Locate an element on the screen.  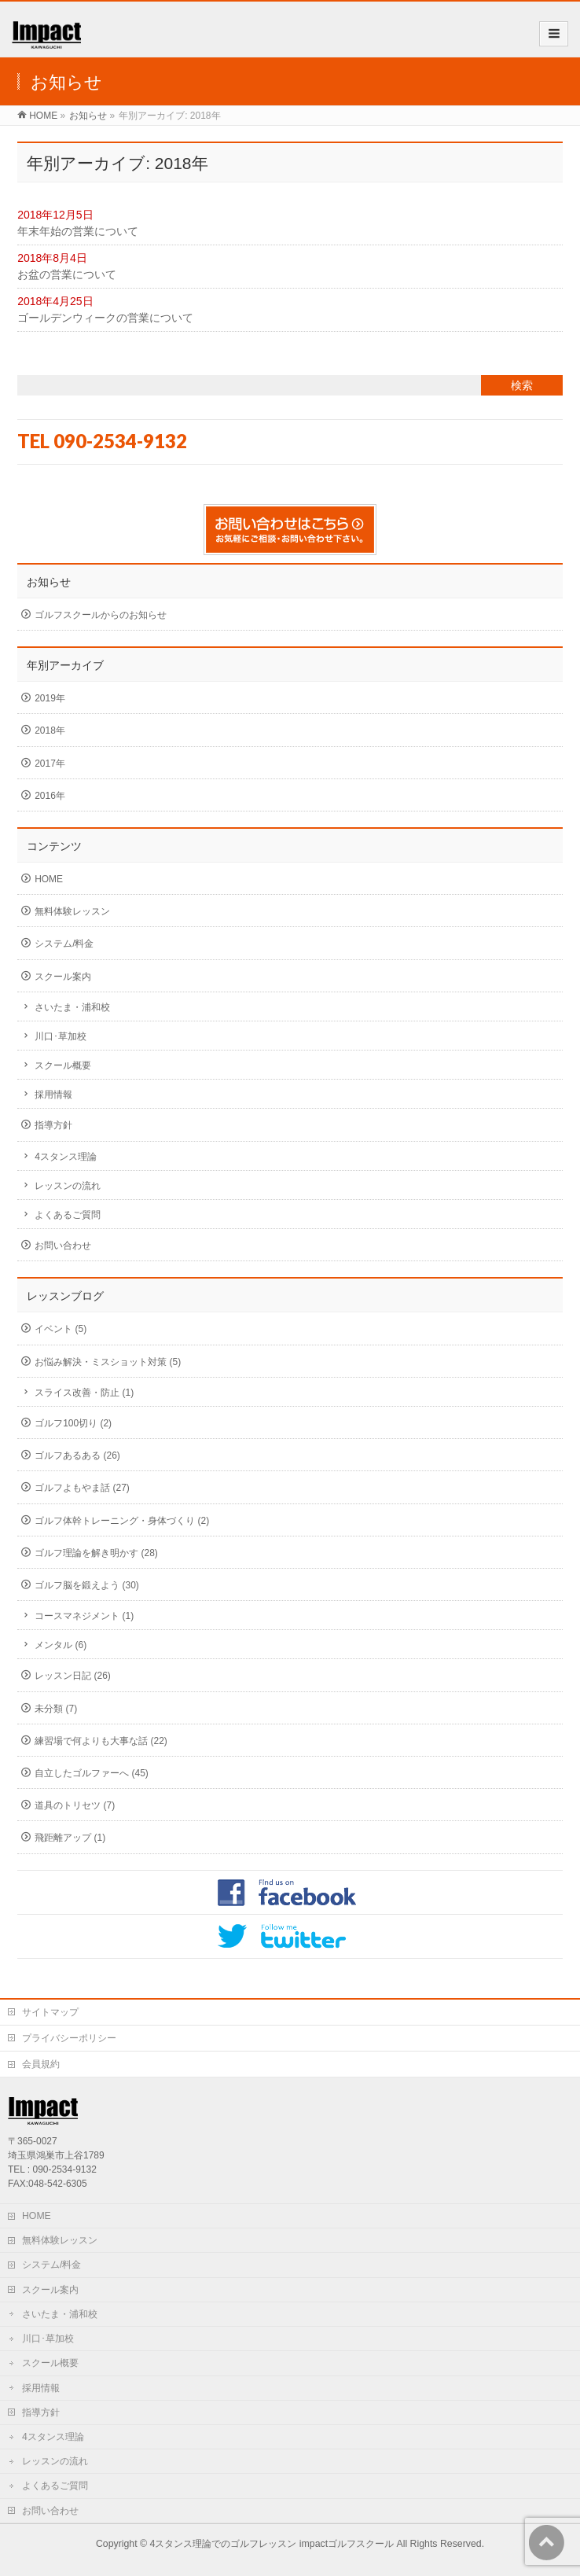
ゴルフよもやま話 (27) is located at coordinates (82, 1487).